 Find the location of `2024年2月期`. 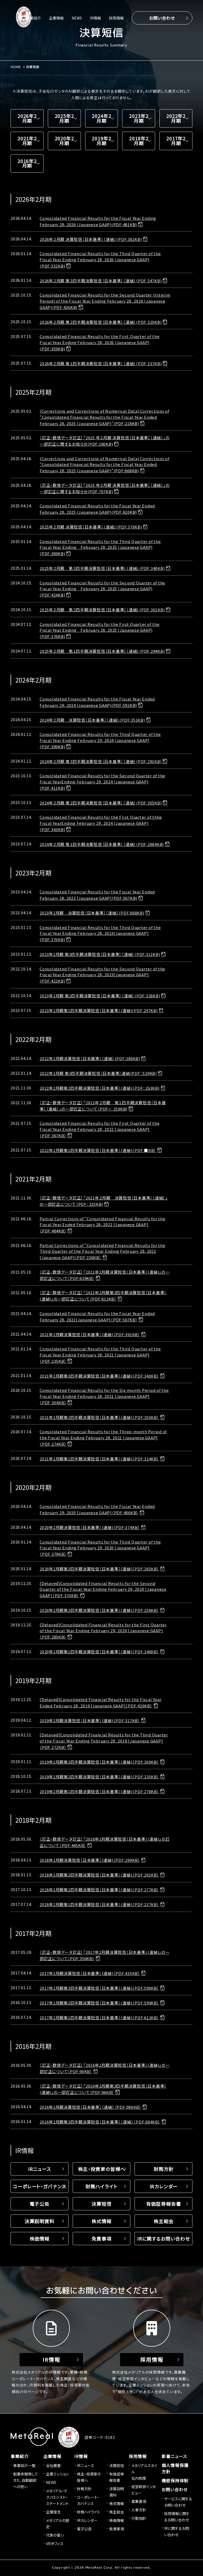

2024年2月期 is located at coordinates (101, 118).